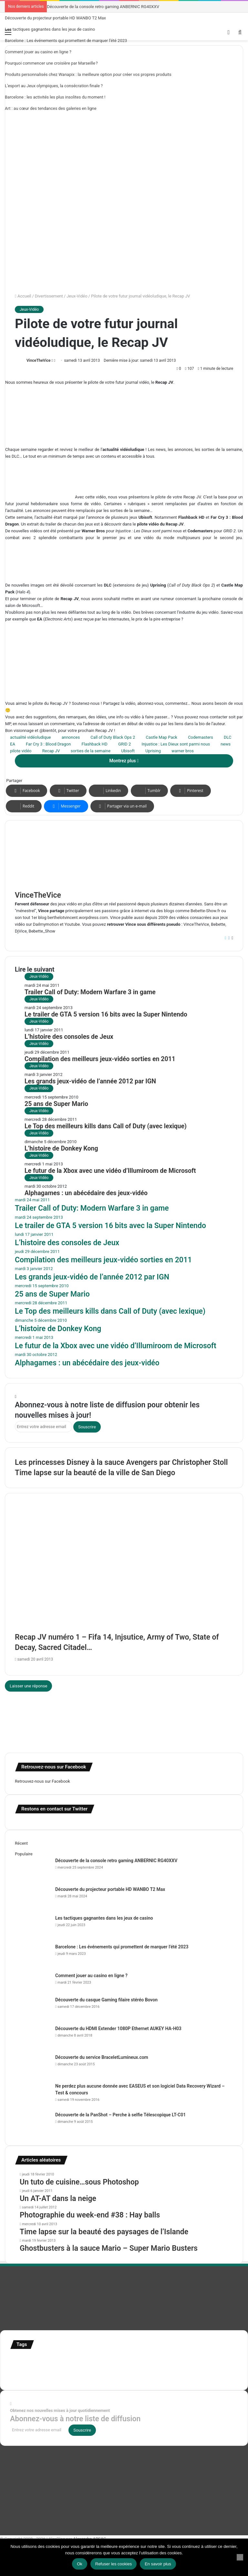 The height and width of the screenshot is (2576, 248). I want to click on 25 ans de Super Mario, so click(56, 1104).